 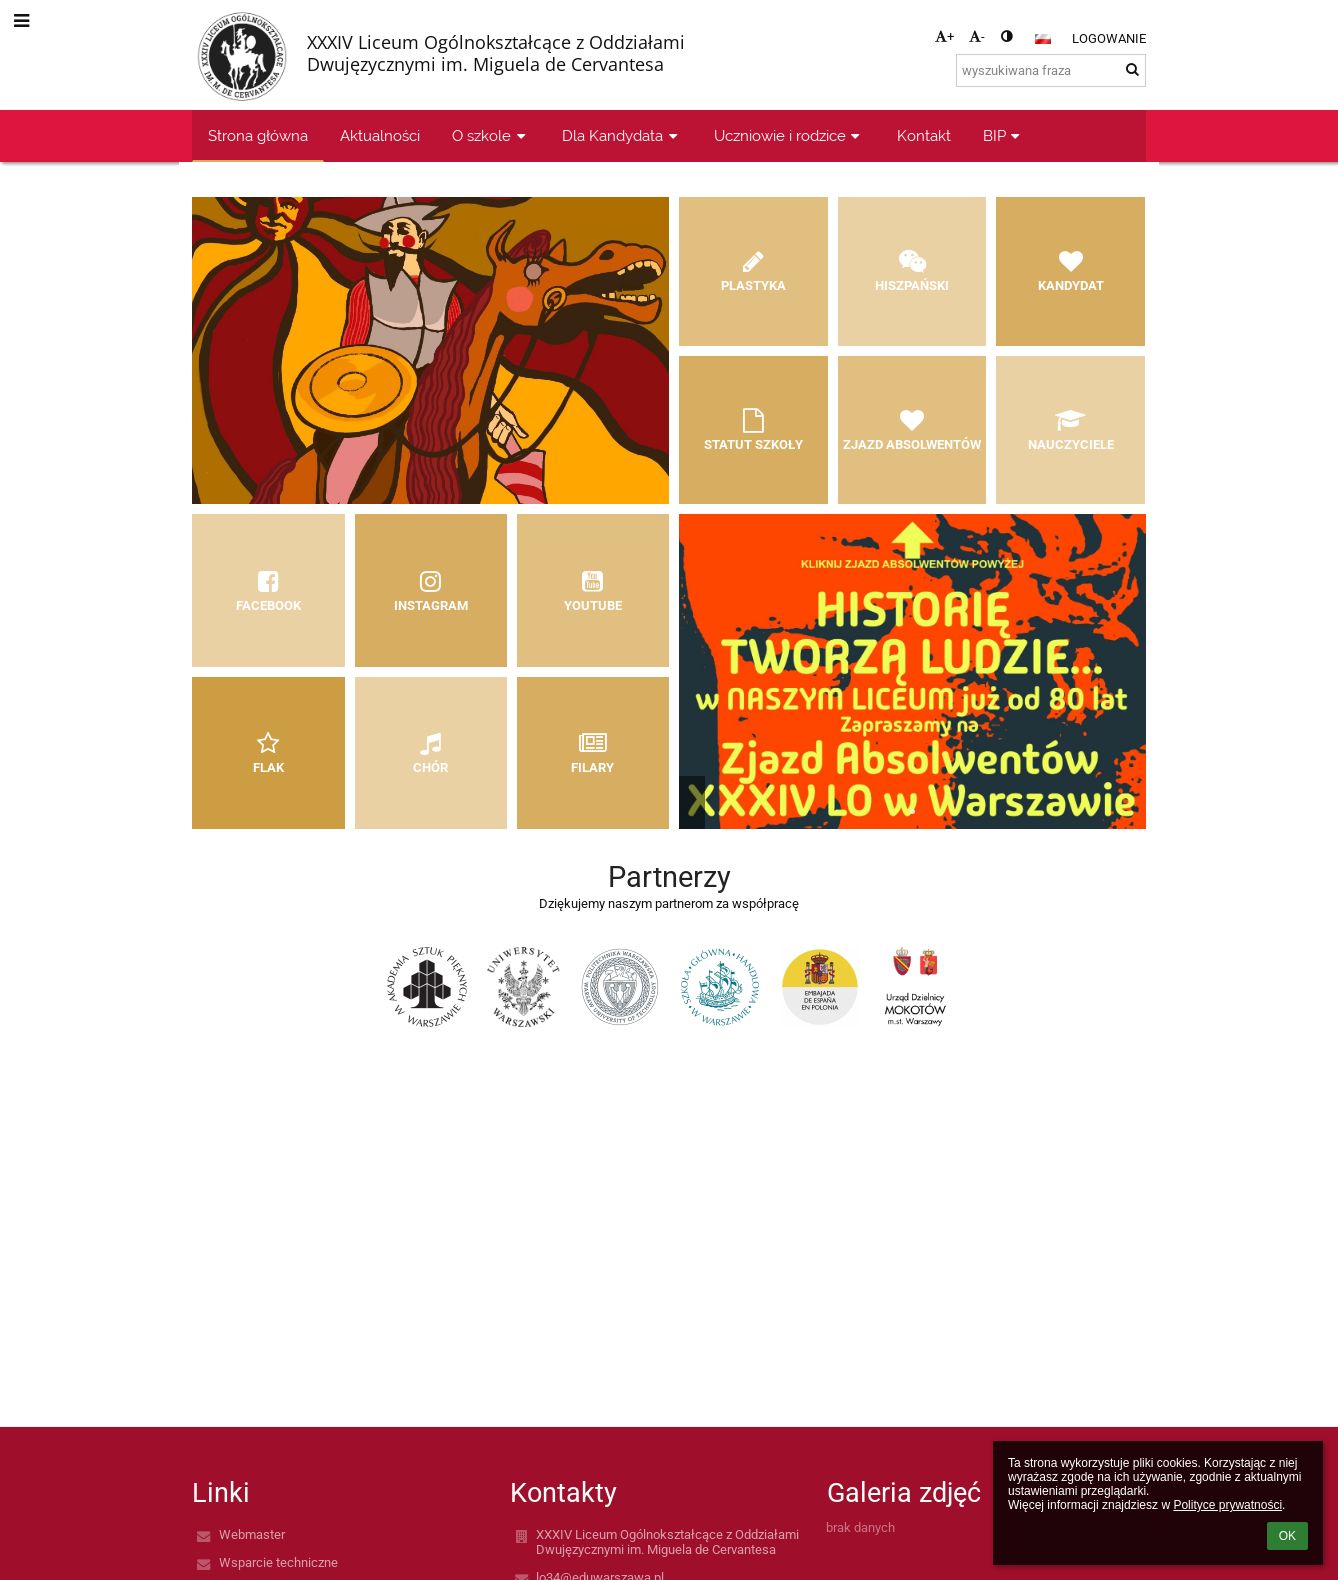 What do you see at coordinates (924, 135) in the screenshot?
I see `Kontakt [button]` at bounding box center [924, 135].